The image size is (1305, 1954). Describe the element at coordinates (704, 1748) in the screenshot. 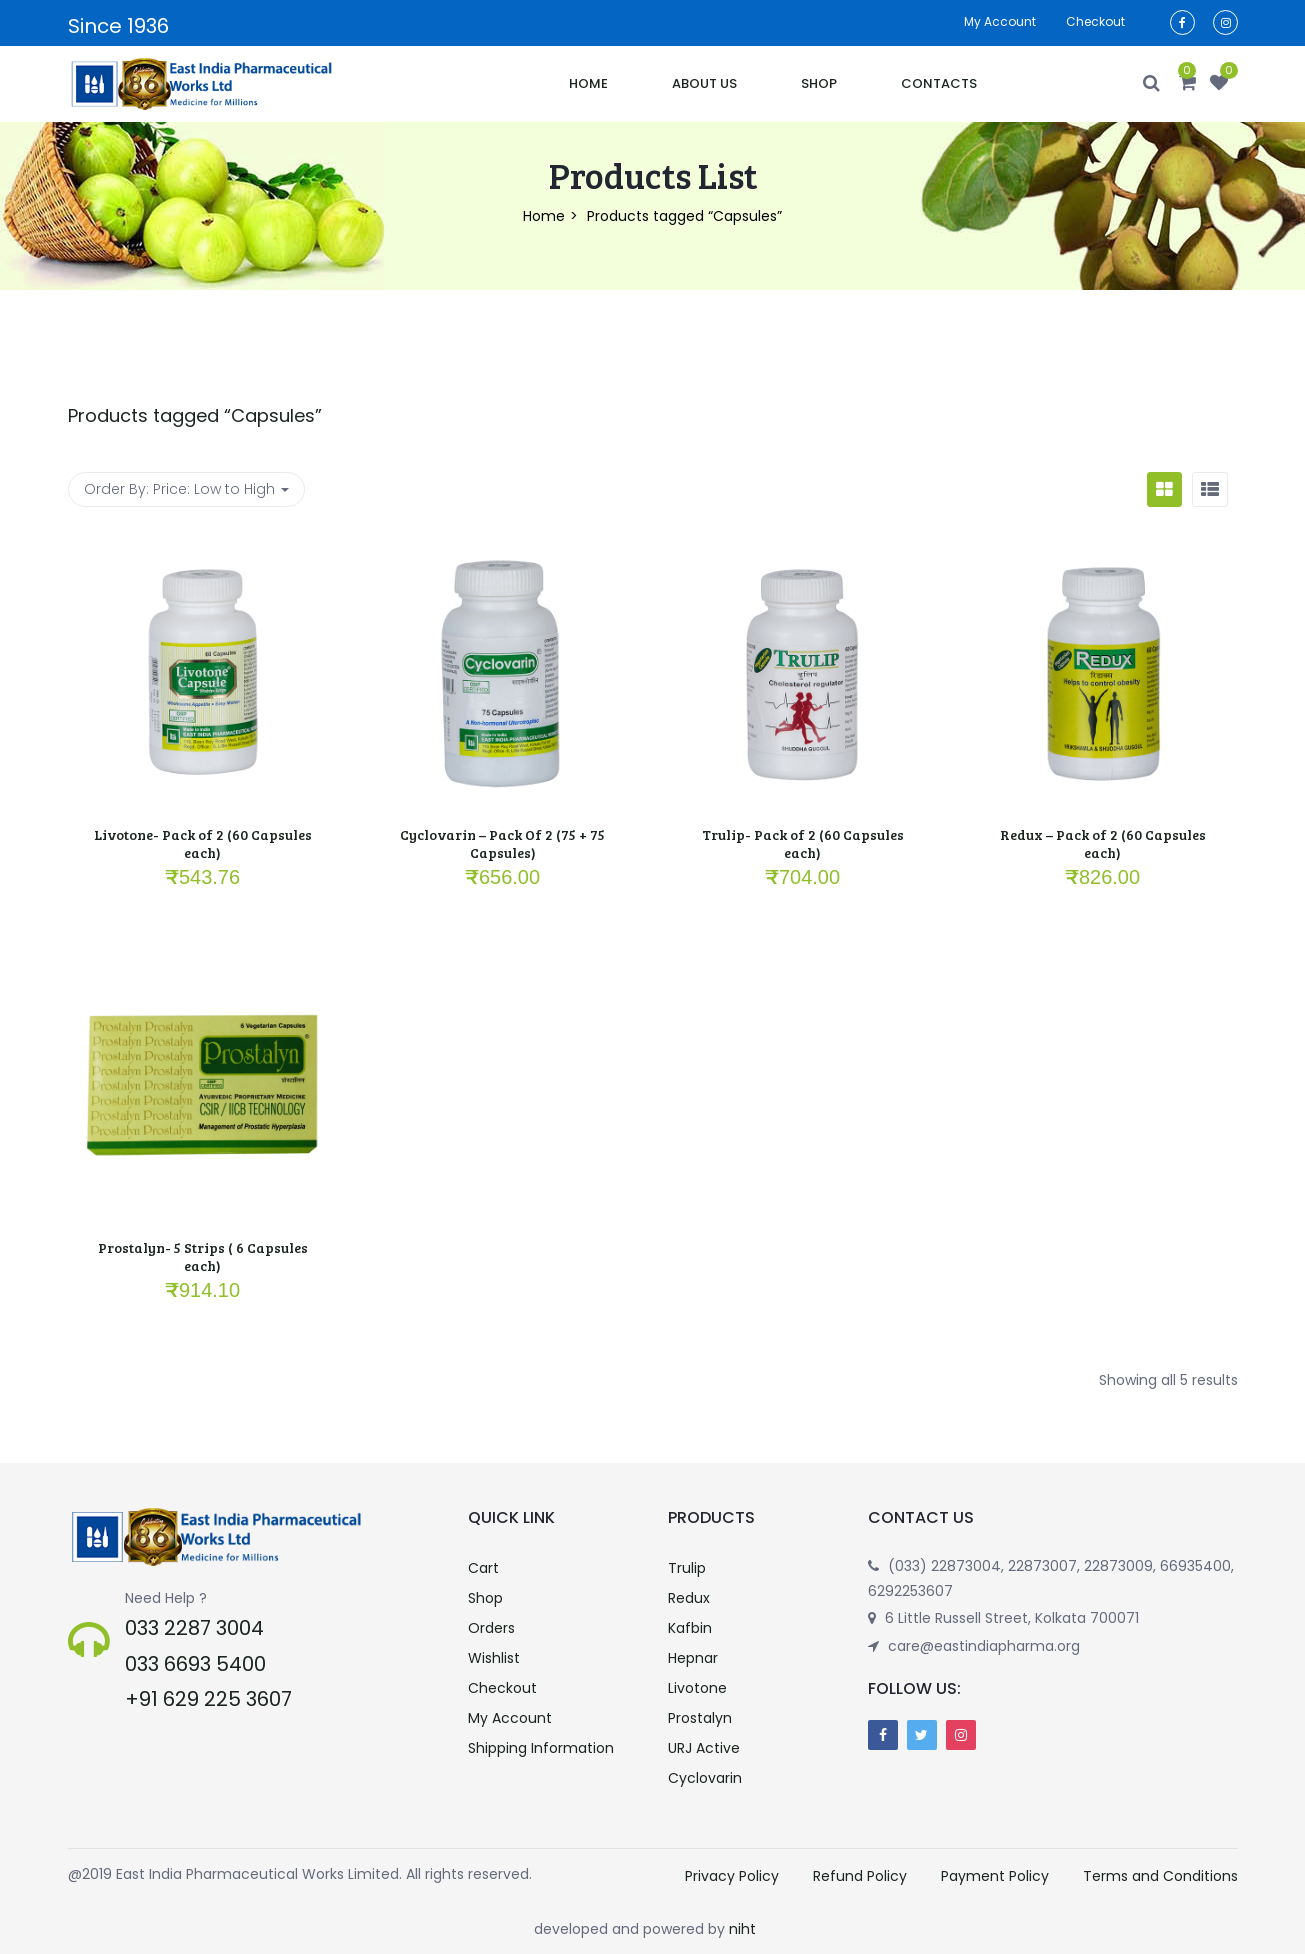

I see `URJ Active` at that location.